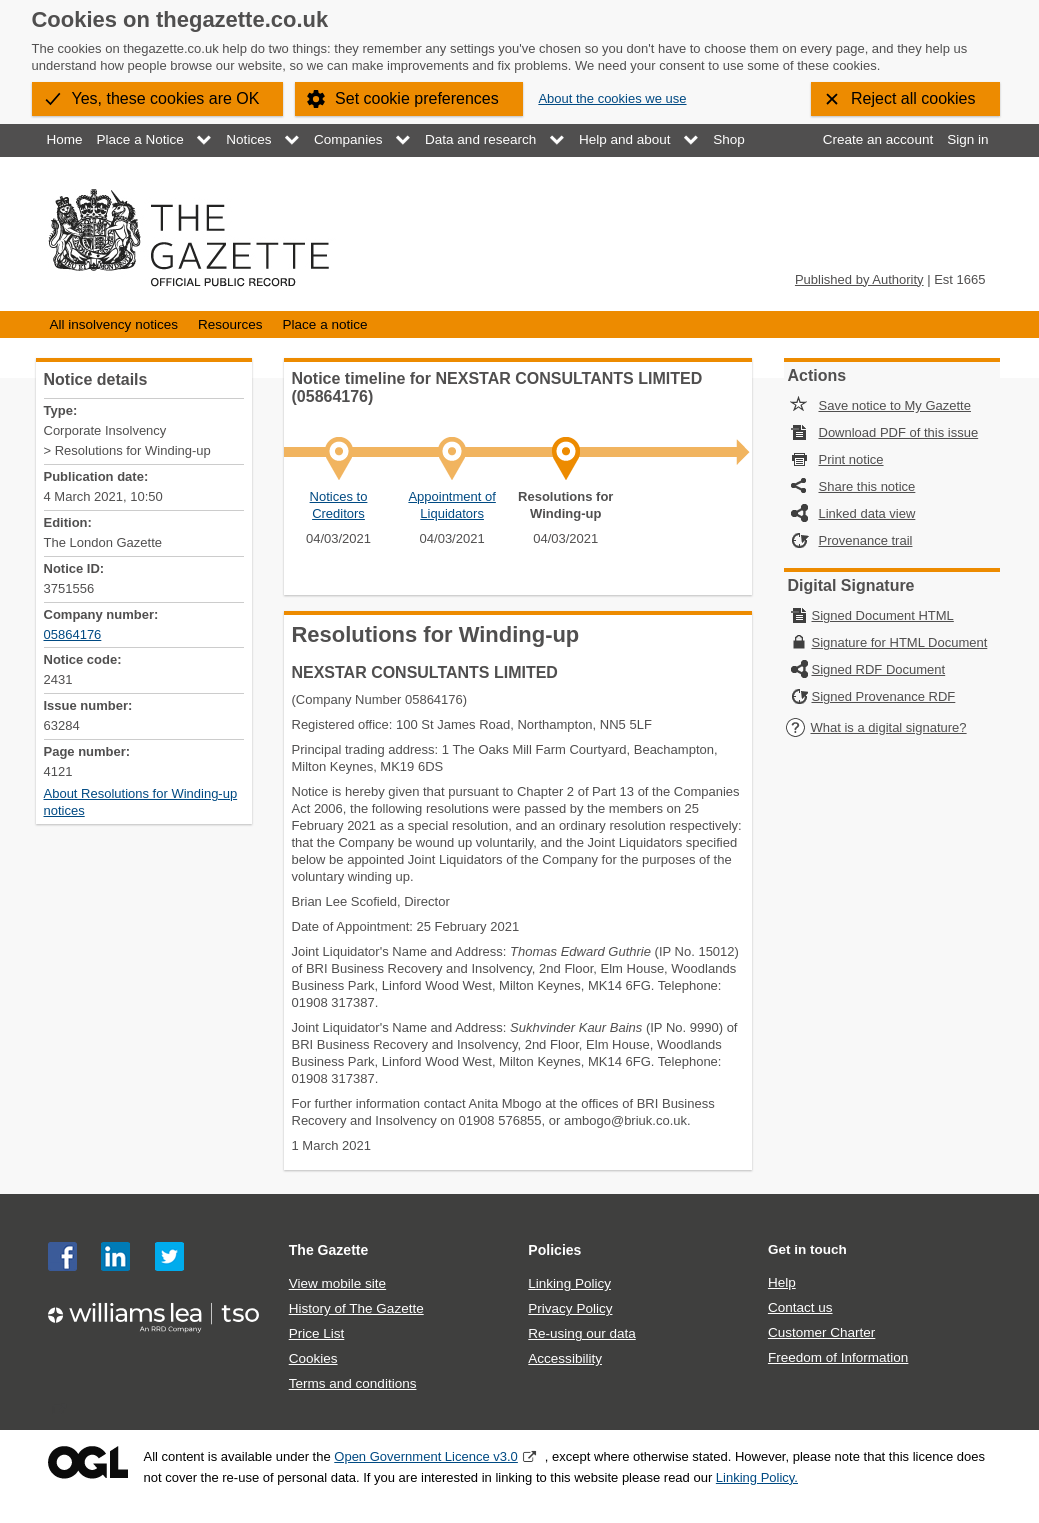  I want to click on Re-using our data, so click(581, 1333).